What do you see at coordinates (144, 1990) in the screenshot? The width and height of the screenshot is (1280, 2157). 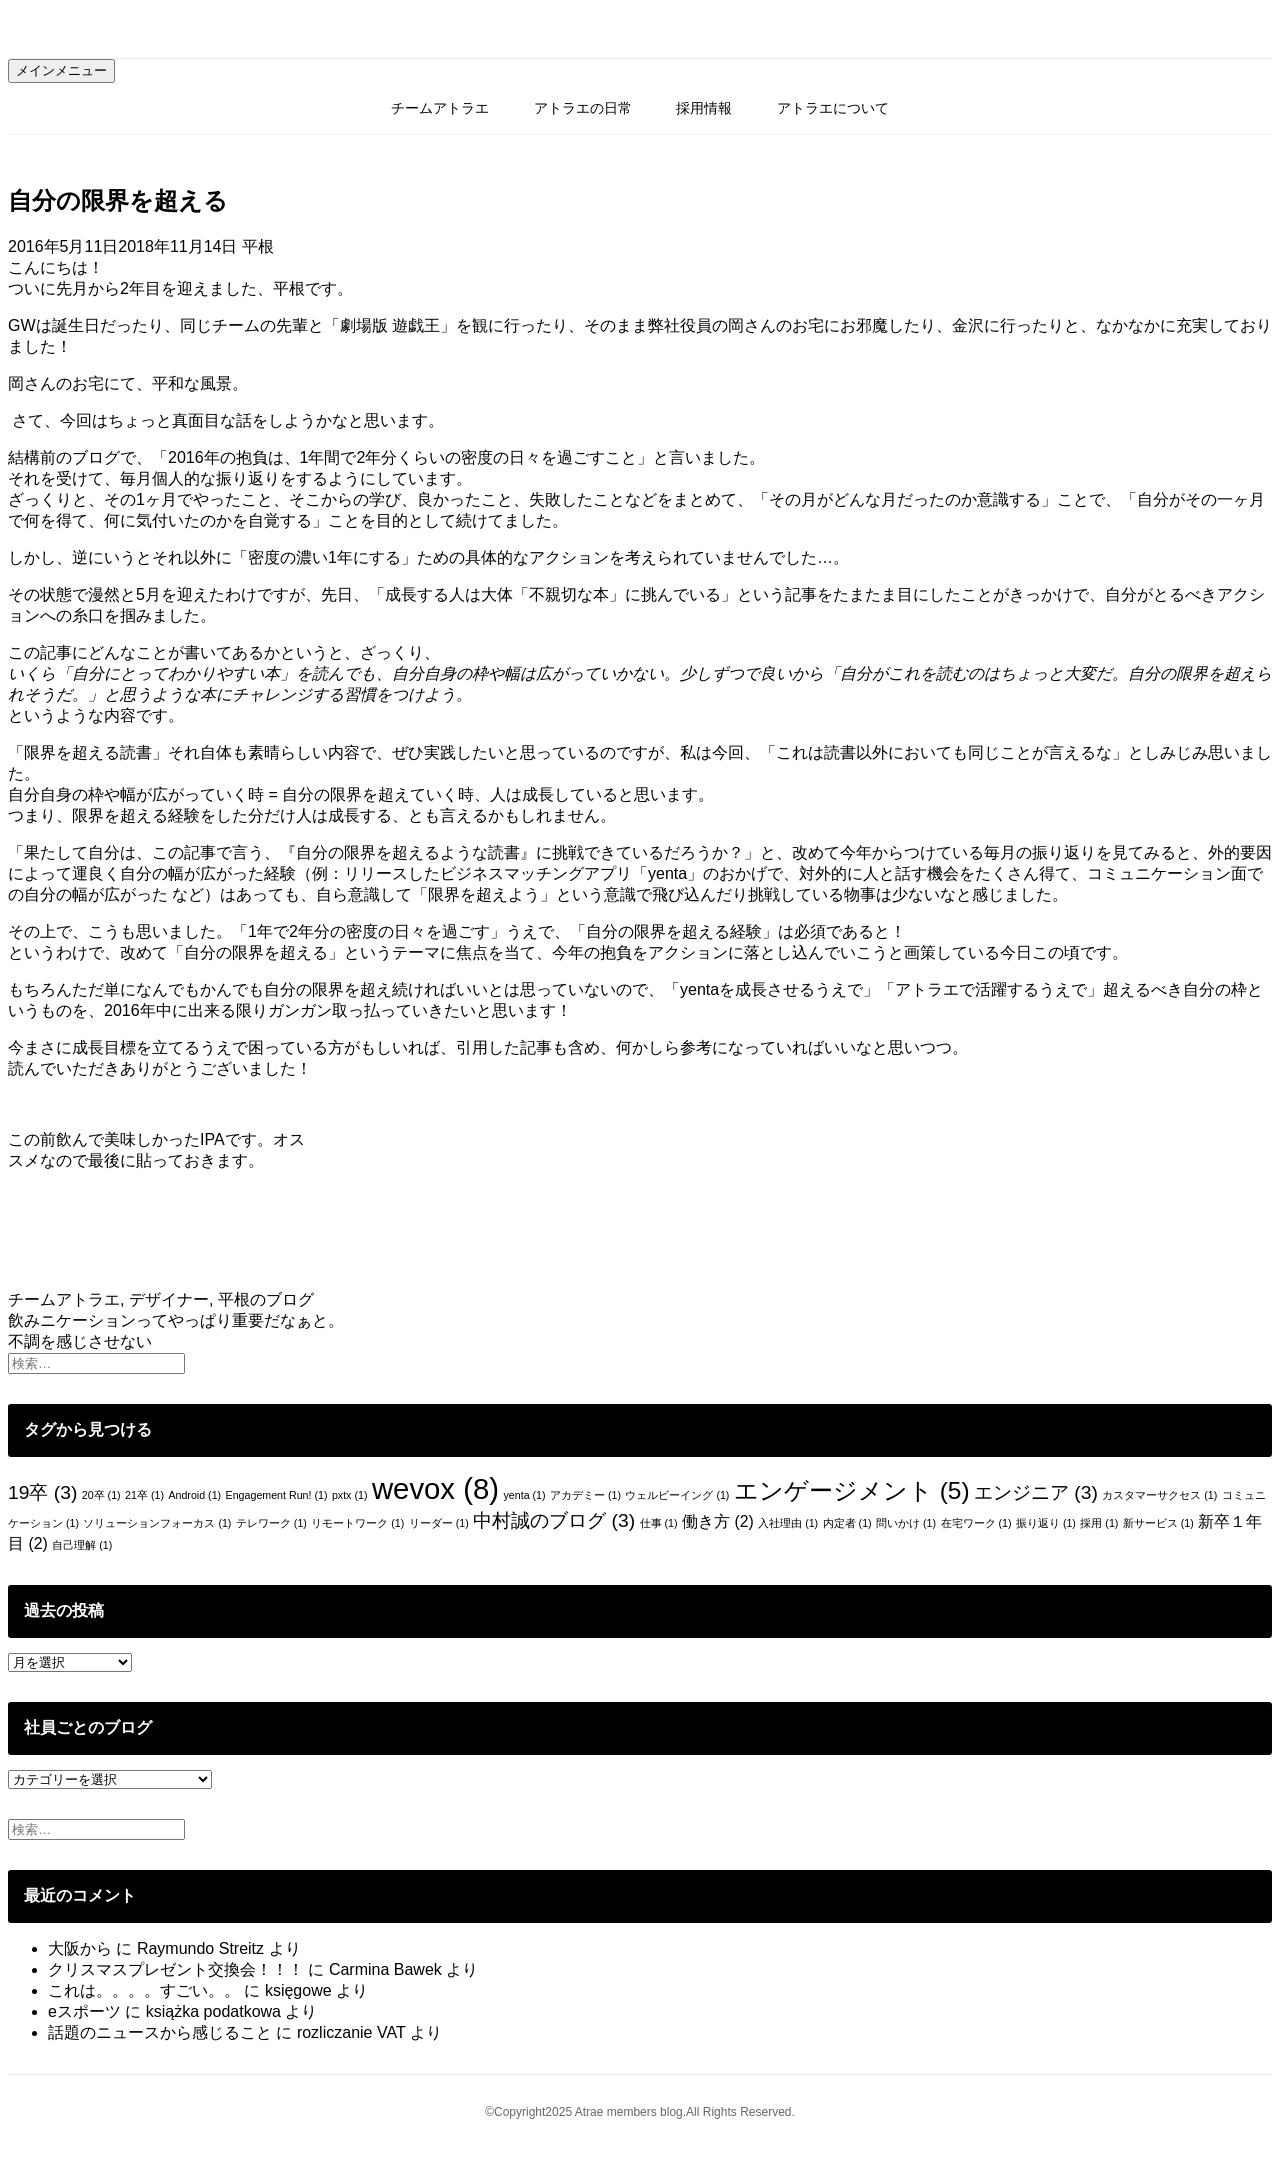 I see `これは。。。。すごい。。` at bounding box center [144, 1990].